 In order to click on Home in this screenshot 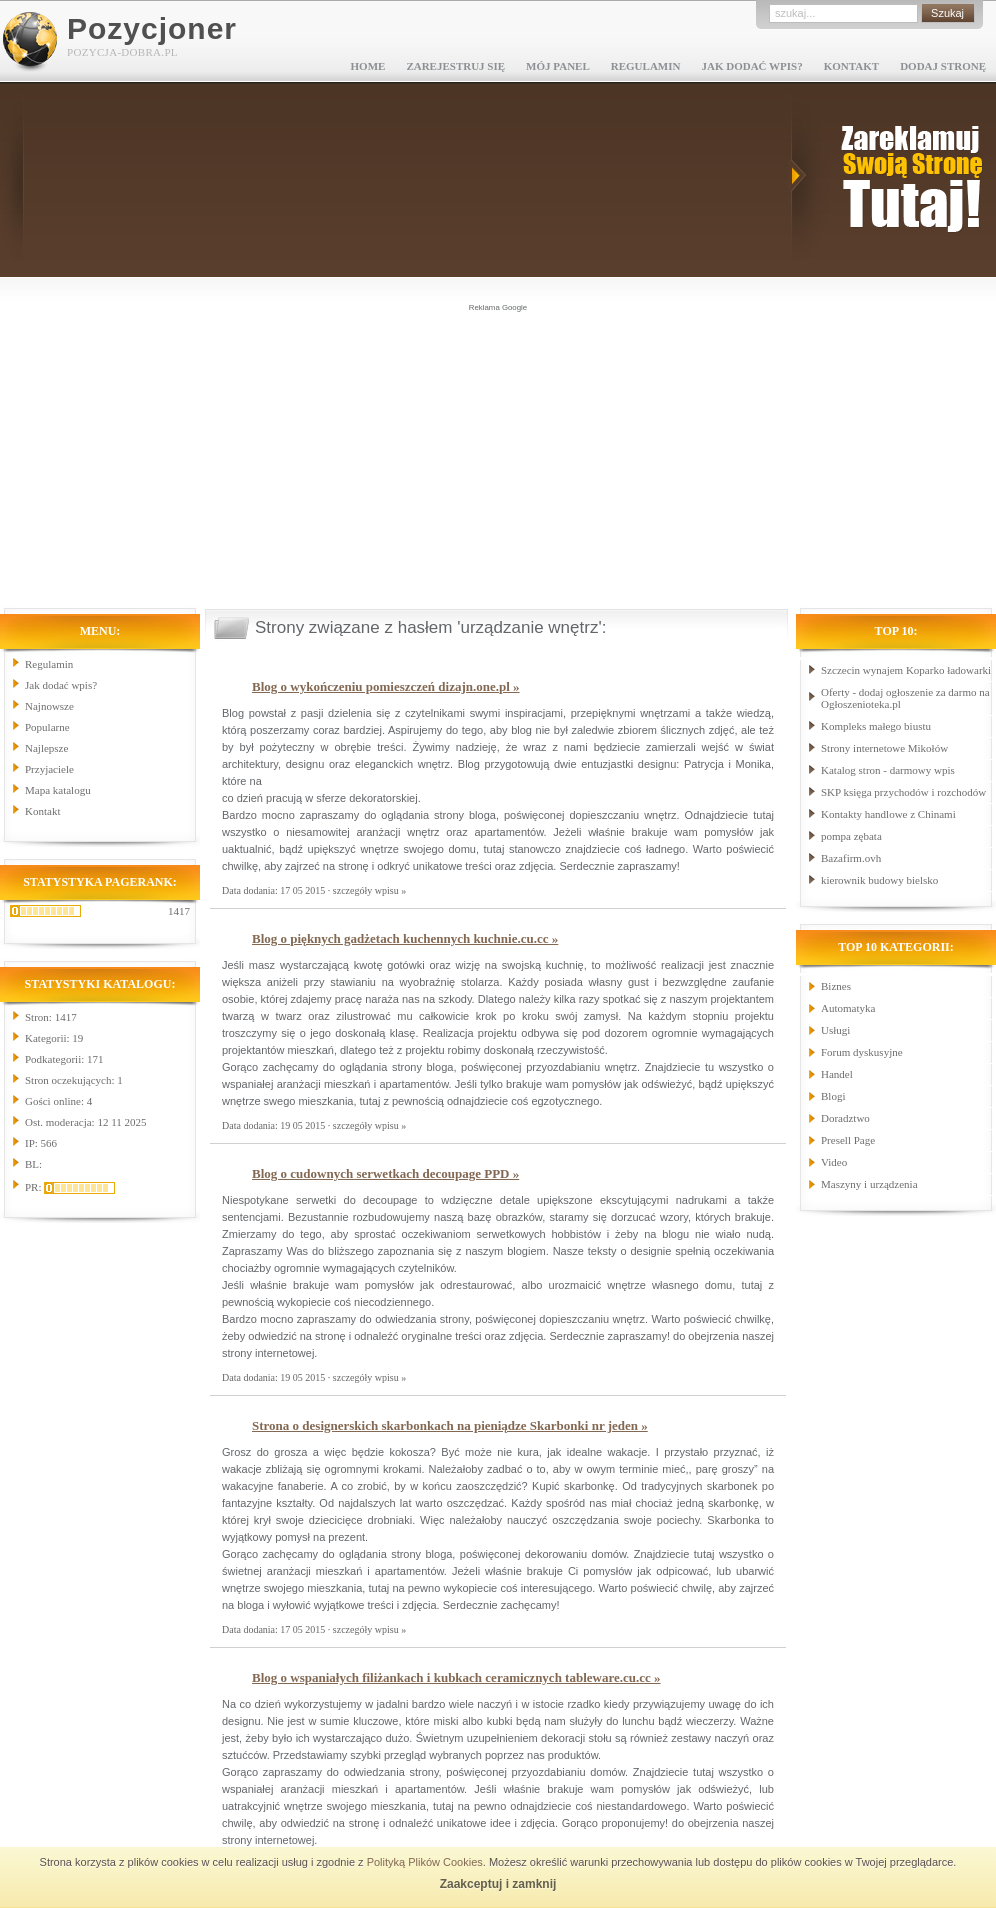, I will do `click(368, 66)`.